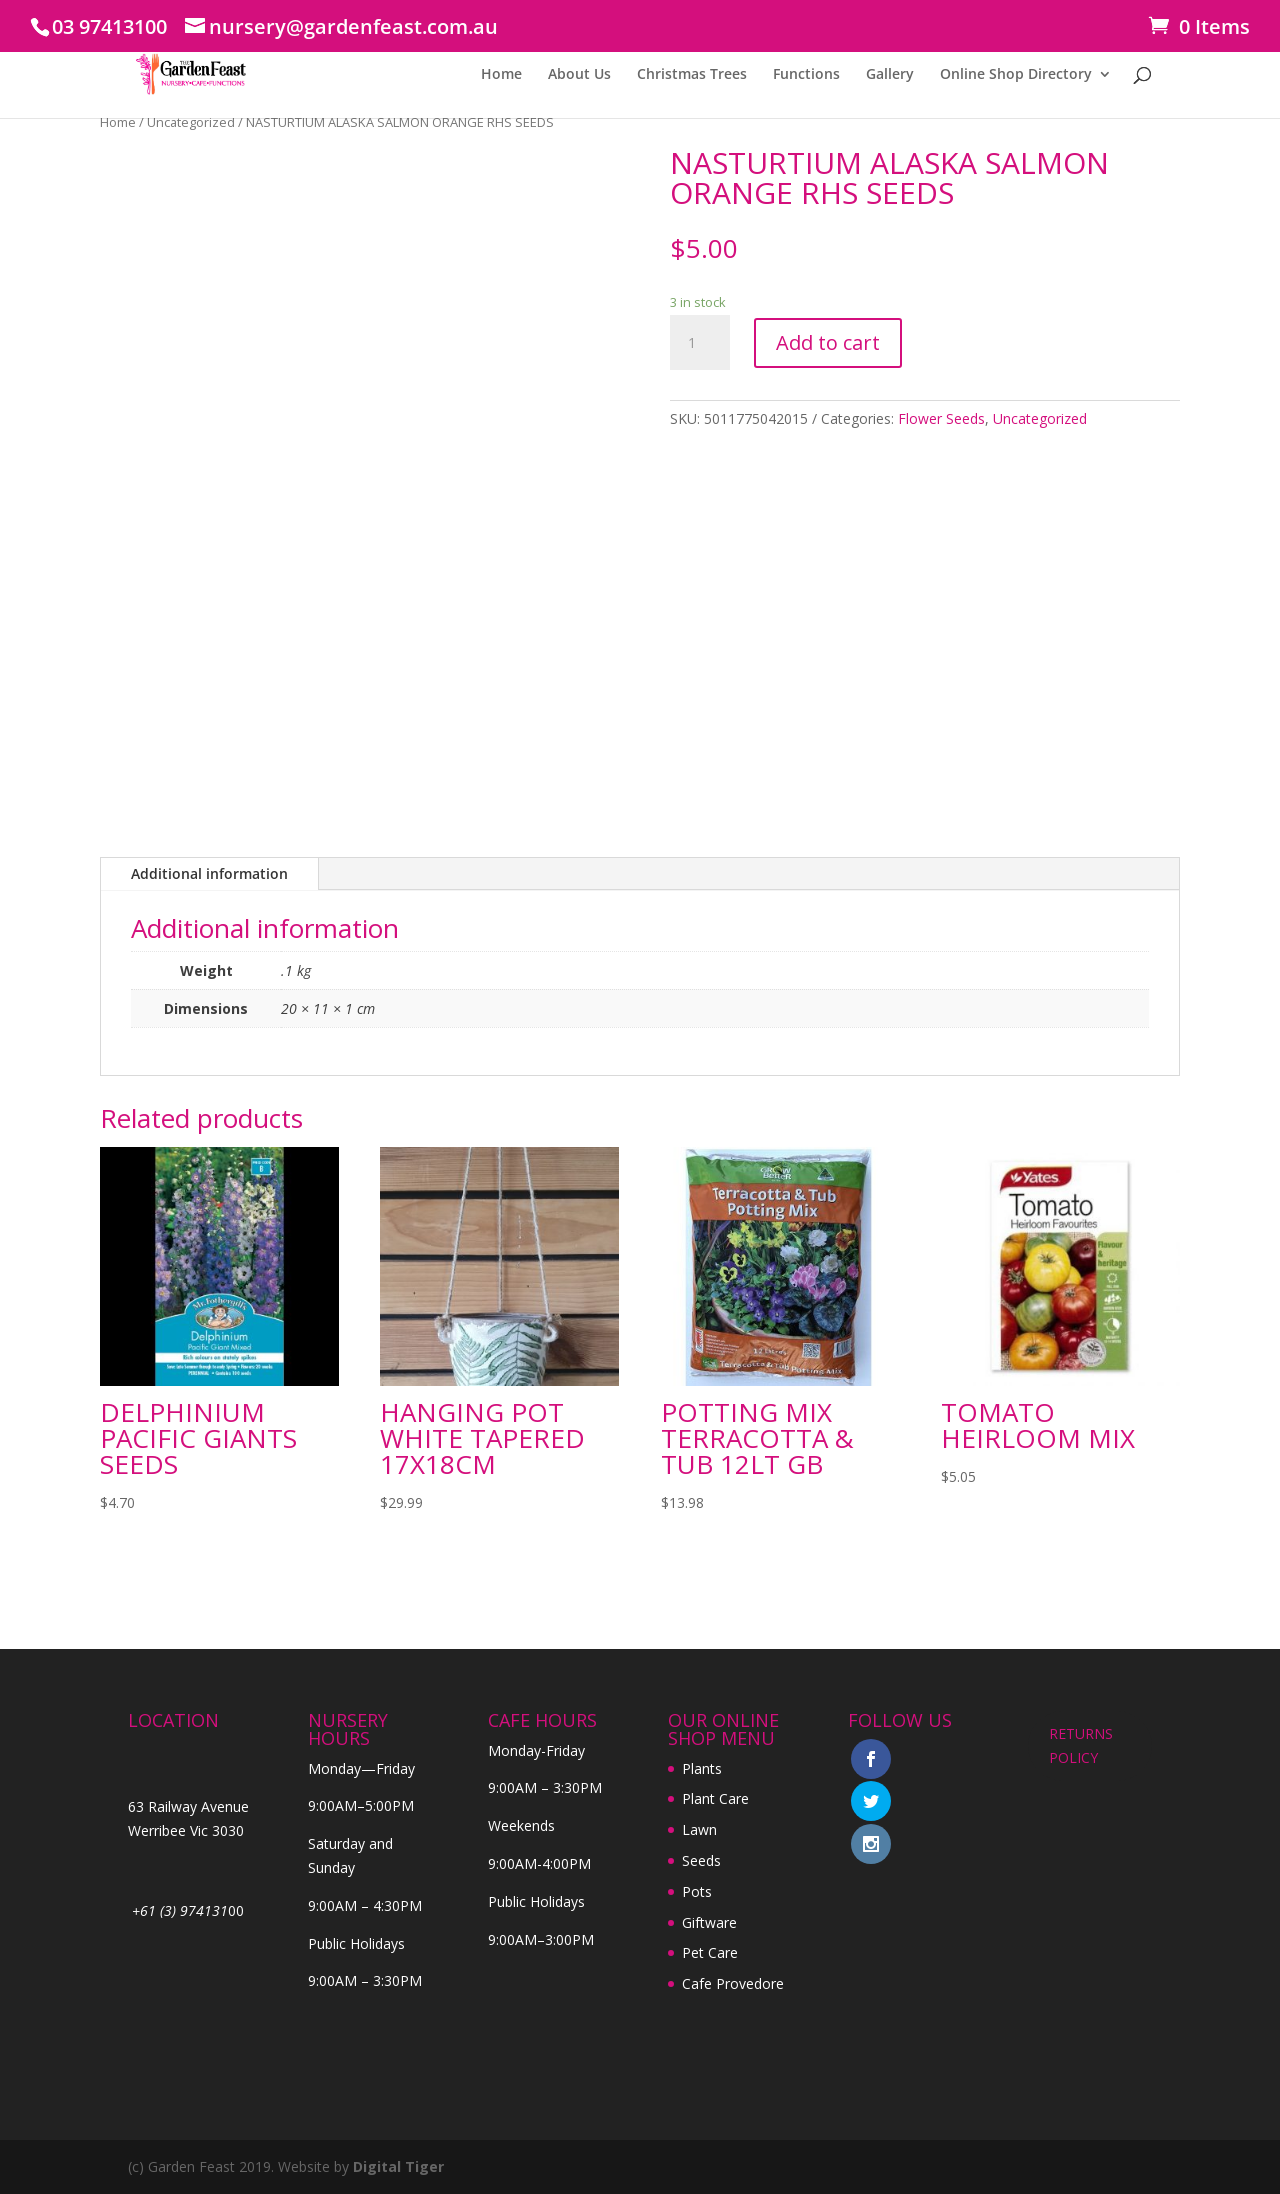  What do you see at coordinates (692, 75) in the screenshot?
I see `Christmas Trees` at bounding box center [692, 75].